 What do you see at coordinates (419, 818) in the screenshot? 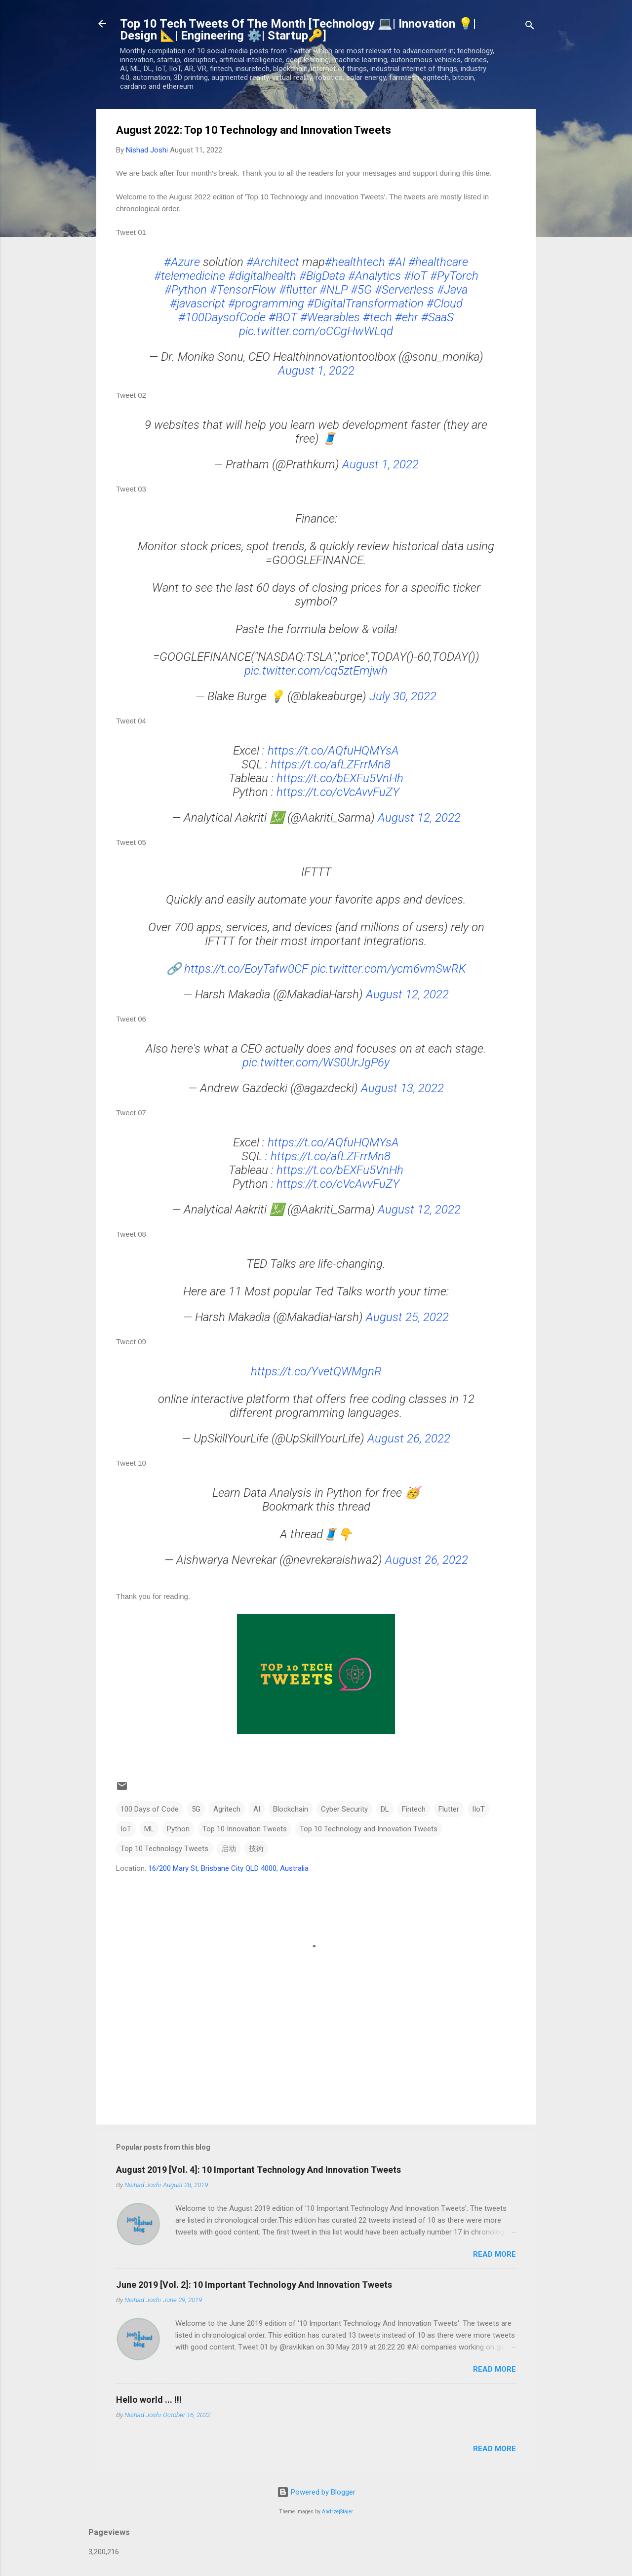
I see `August 12, 2022` at bounding box center [419, 818].